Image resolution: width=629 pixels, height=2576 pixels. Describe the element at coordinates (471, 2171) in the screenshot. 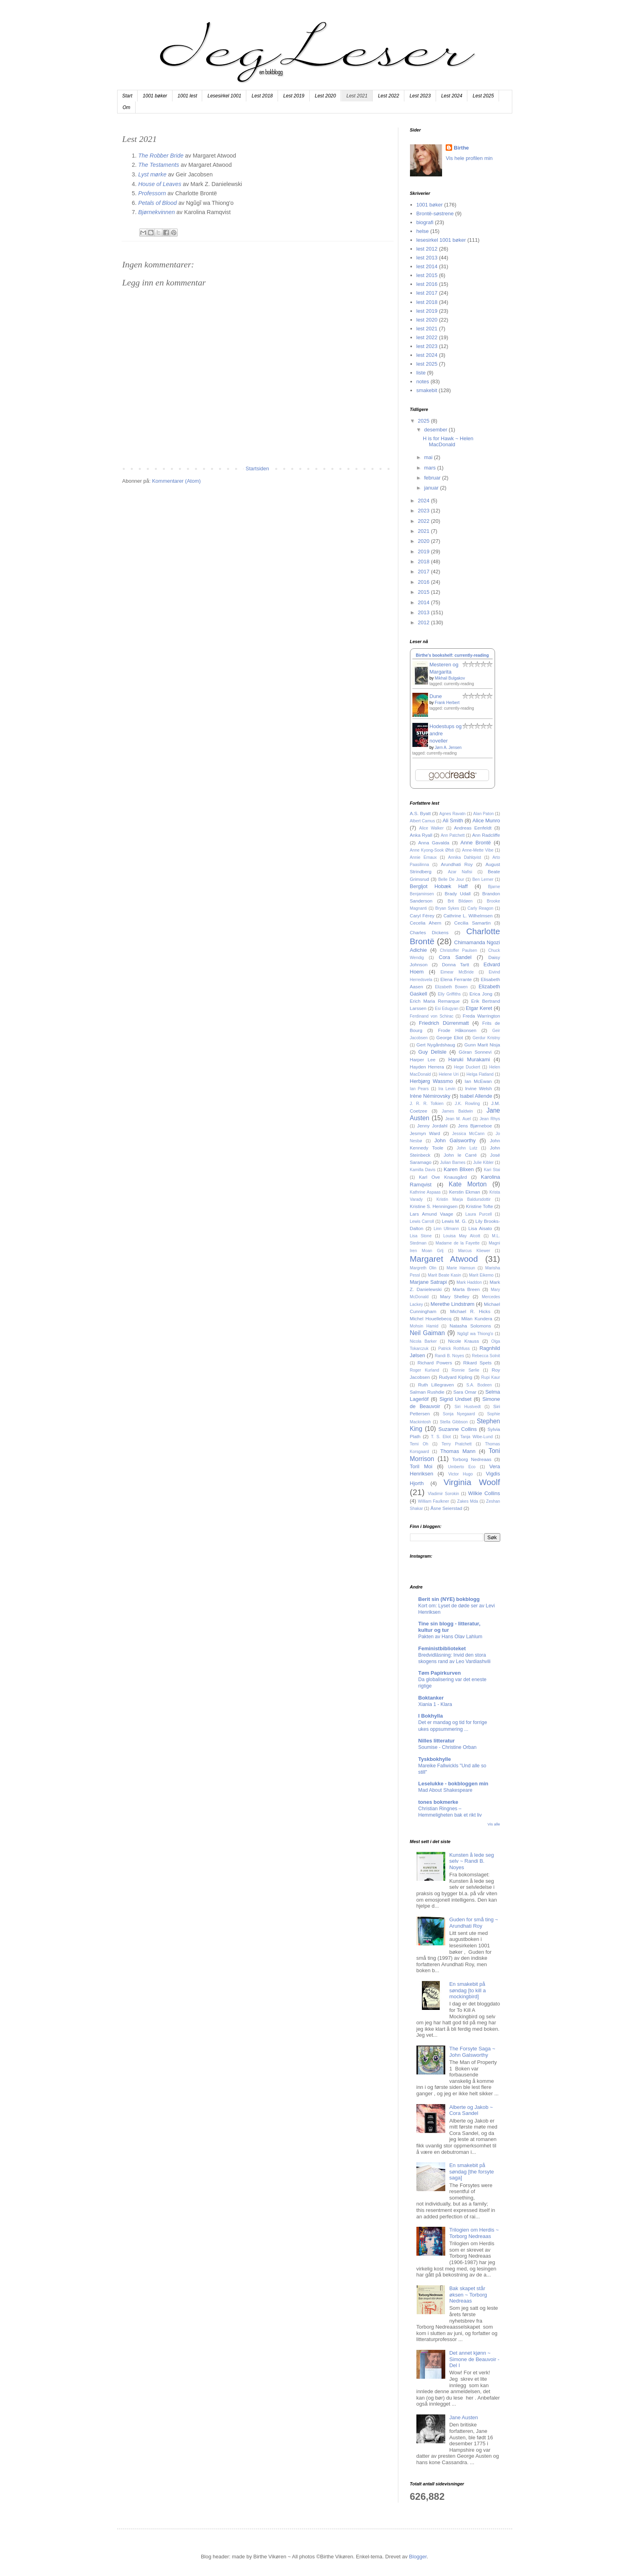

I see `En smakebit på søndag [the forsyte saga]` at that location.